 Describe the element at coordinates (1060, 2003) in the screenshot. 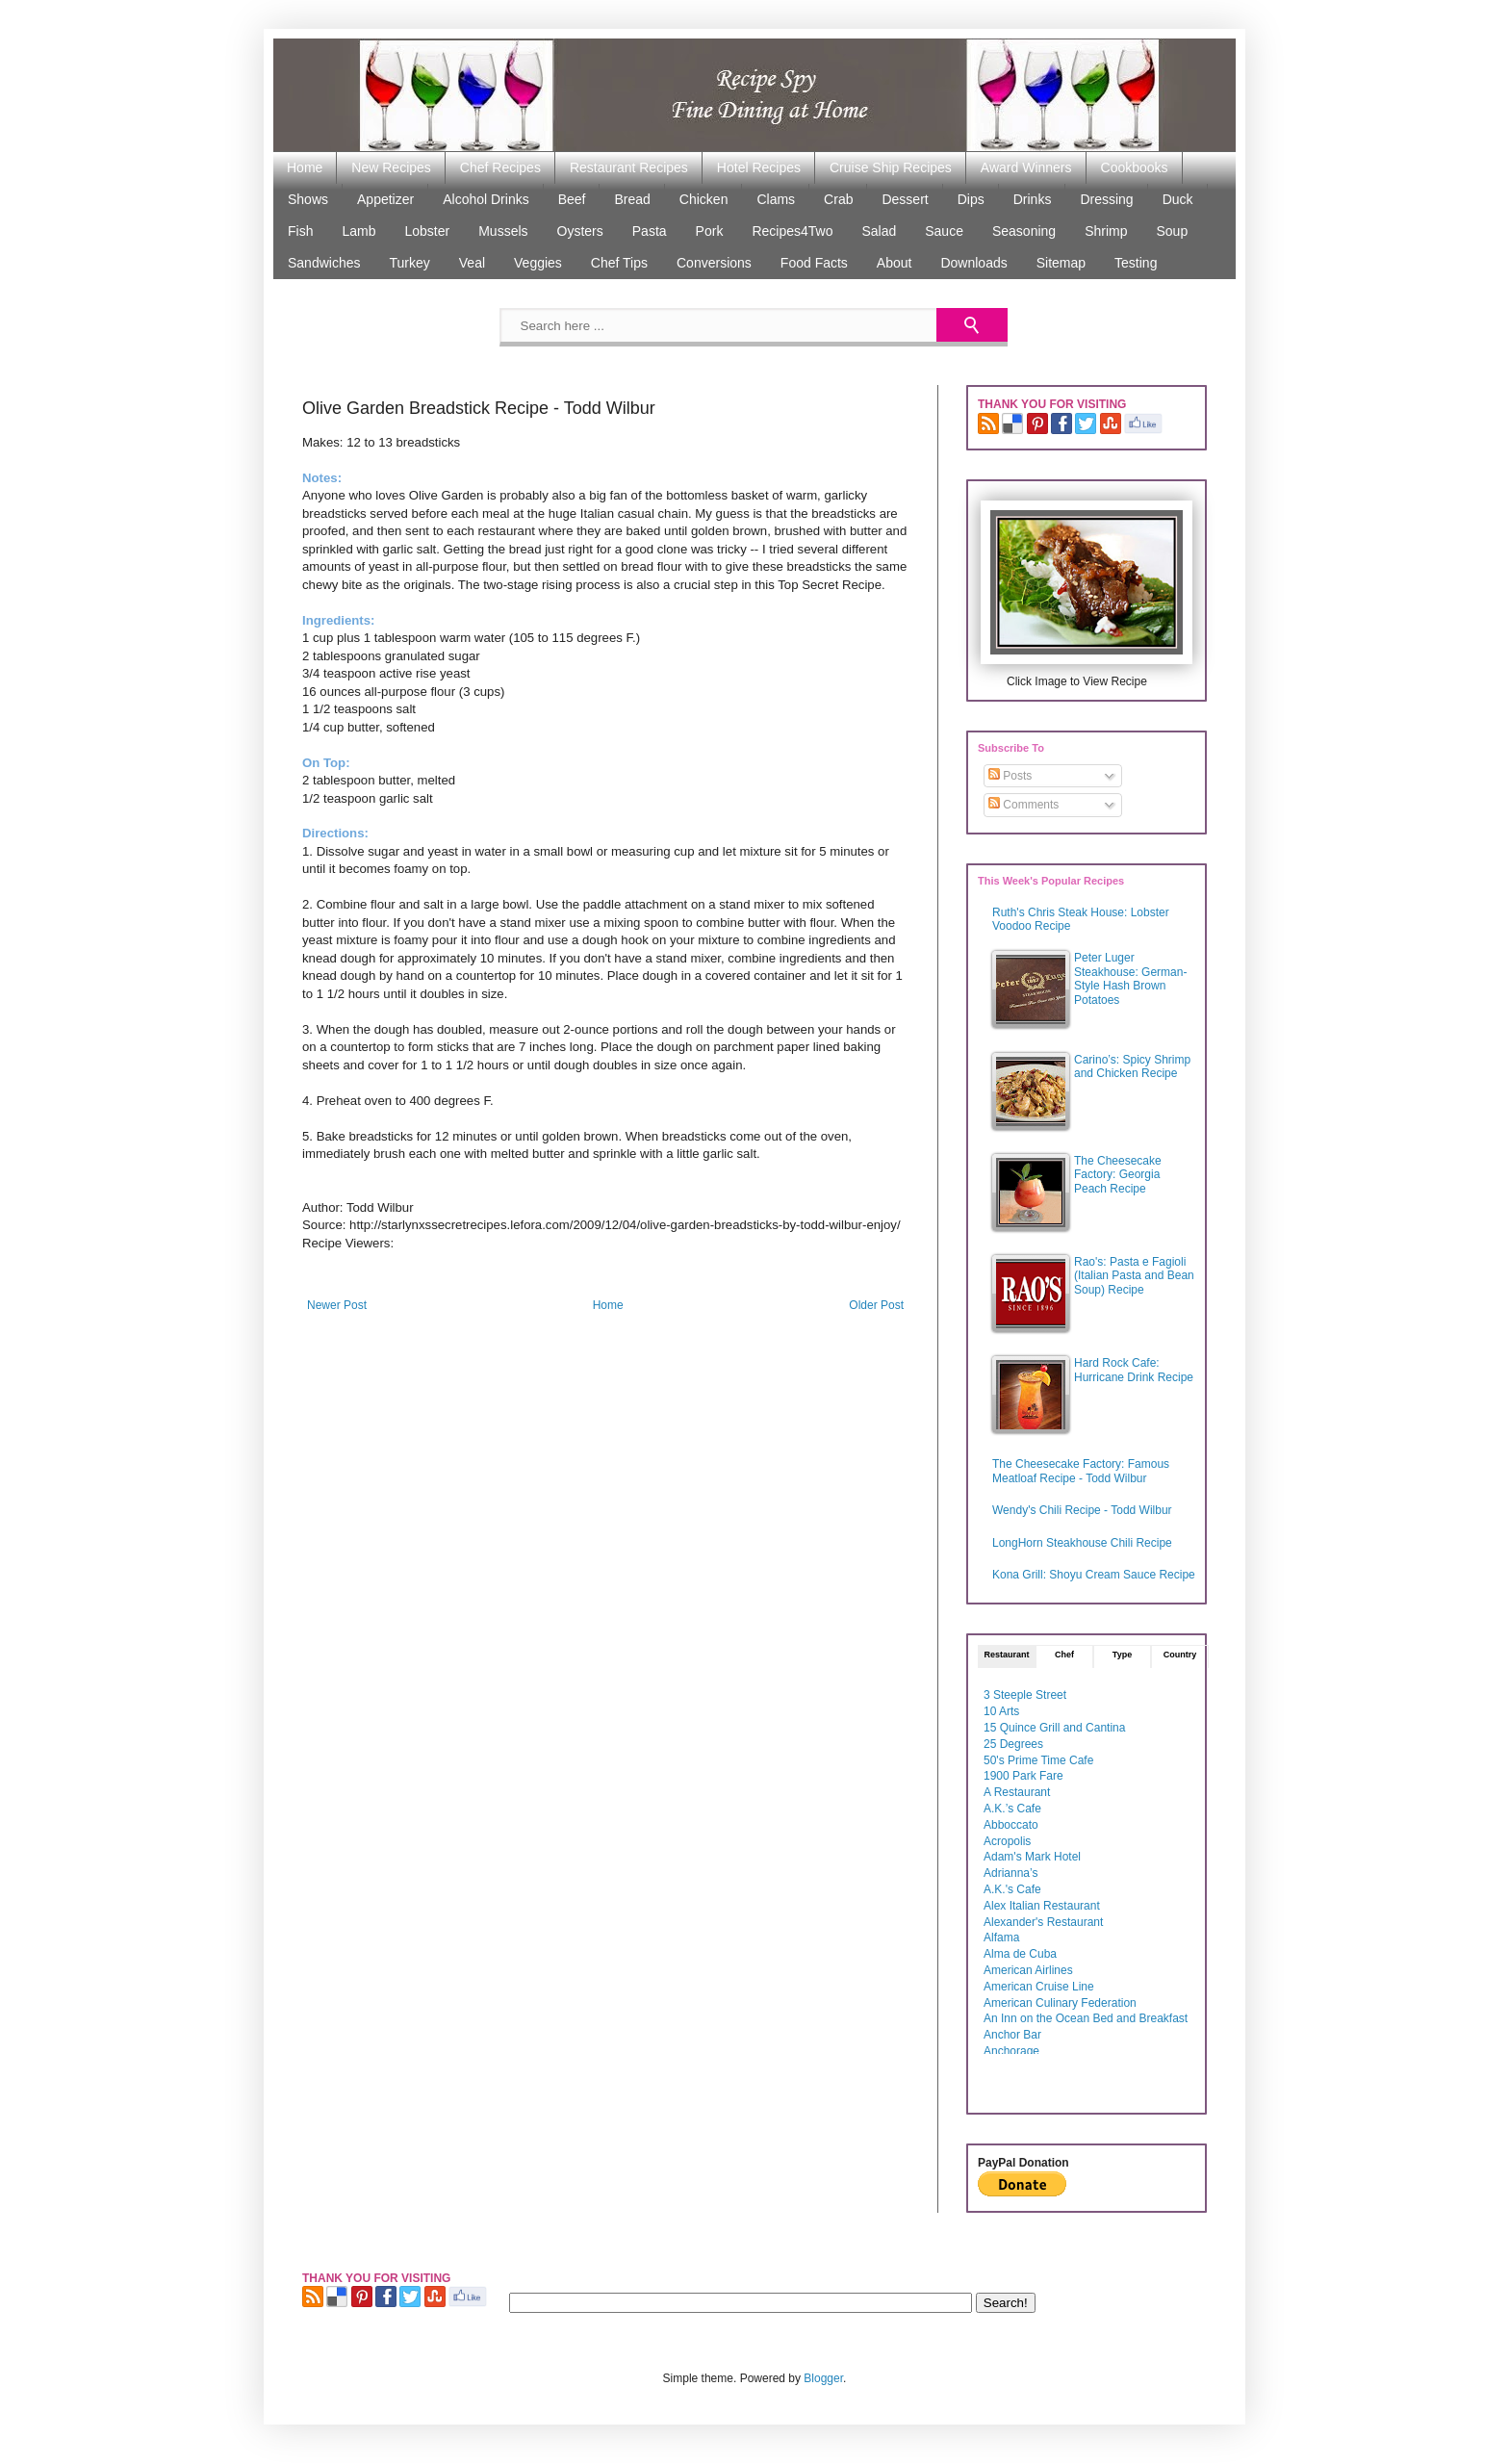

I see `American Culinary Federation` at that location.